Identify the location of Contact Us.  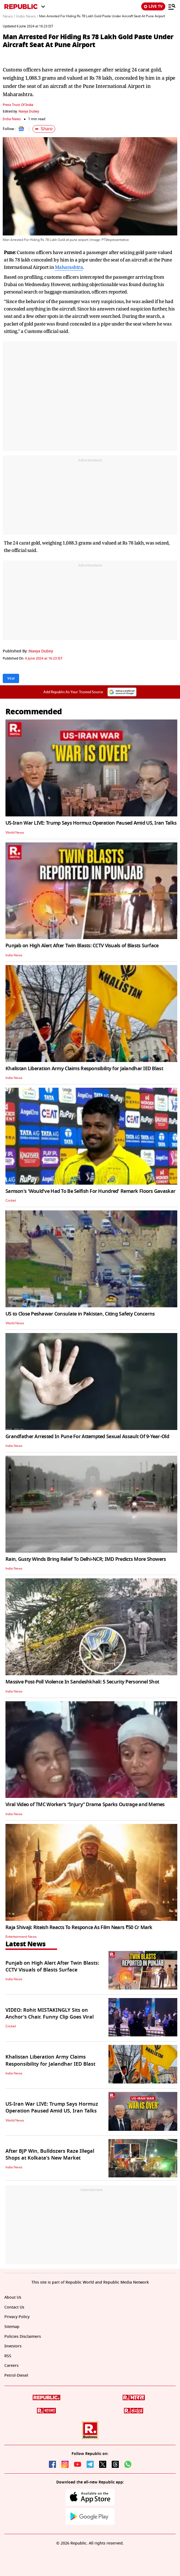
(14, 2307).